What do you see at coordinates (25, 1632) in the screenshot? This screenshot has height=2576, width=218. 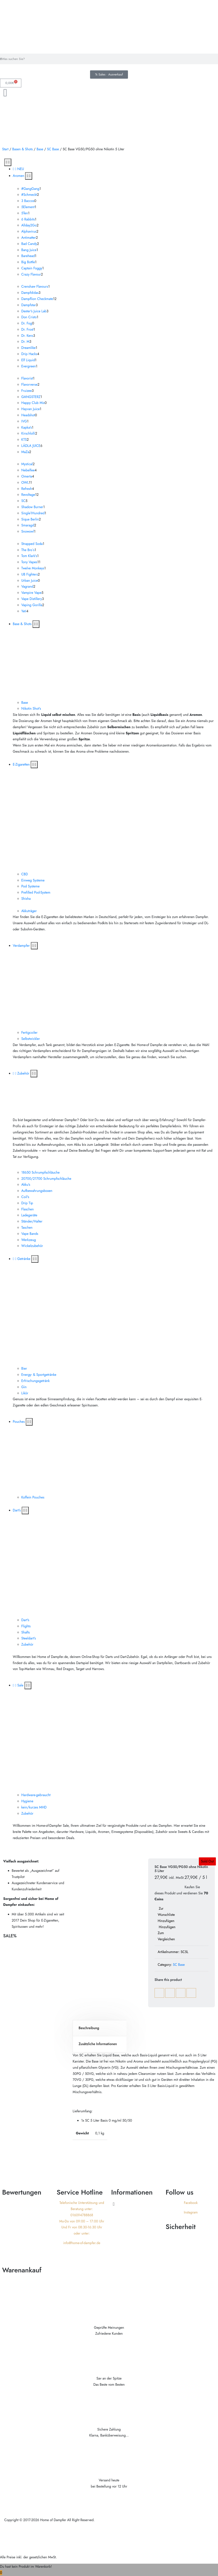 I see `Shafts` at bounding box center [25, 1632].